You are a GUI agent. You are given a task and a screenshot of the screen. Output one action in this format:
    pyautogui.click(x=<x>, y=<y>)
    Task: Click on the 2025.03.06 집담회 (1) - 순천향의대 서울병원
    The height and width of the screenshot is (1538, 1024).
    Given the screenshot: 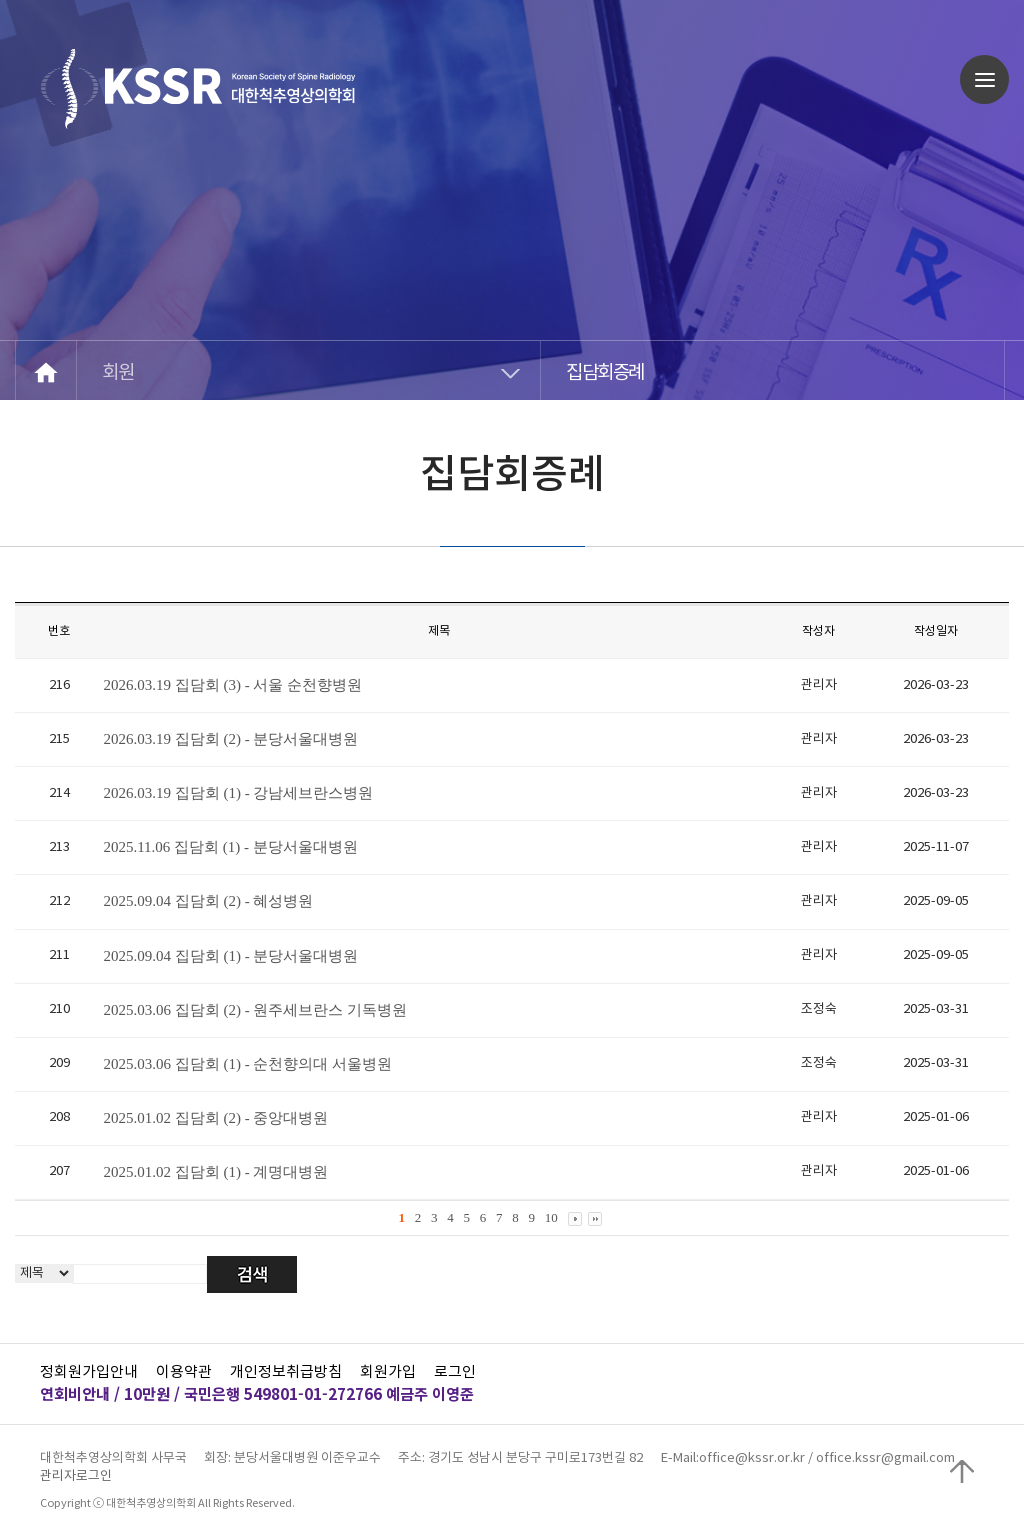 What is the action you would take?
    pyautogui.click(x=247, y=1064)
    